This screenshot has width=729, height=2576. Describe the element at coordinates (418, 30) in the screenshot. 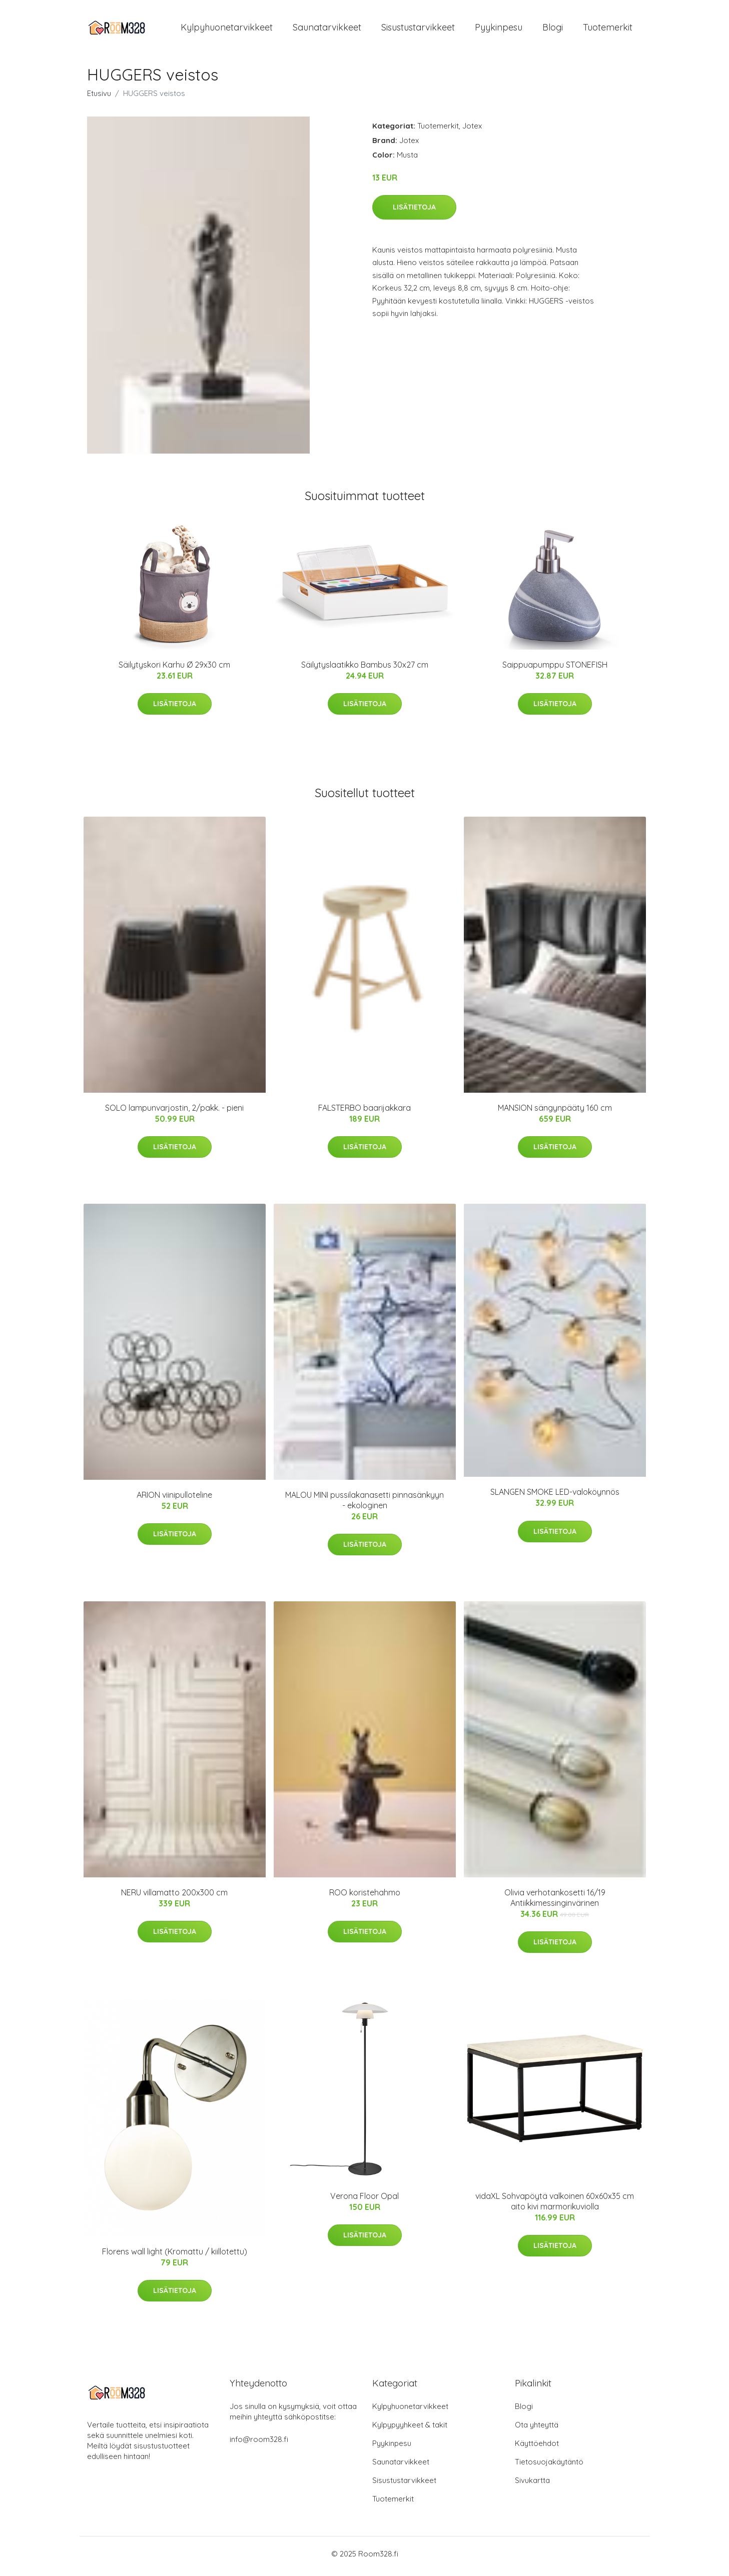

I see `Sisustustarvikkeet` at that location.